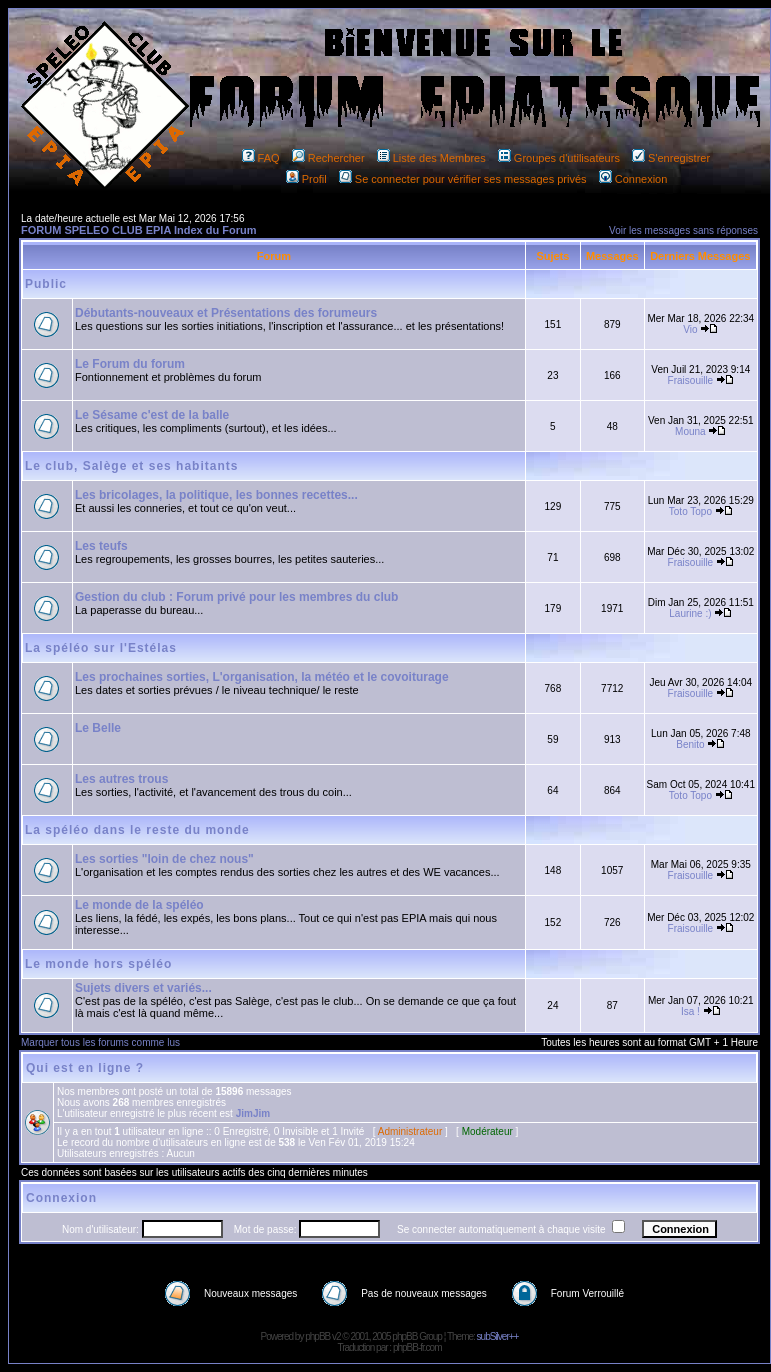 The height and width of the screenshot is (1372, 771). What do you see at coordinates (101, 546) in the screenshot?
I see `Les teufs` at bounding box center [101, 546].